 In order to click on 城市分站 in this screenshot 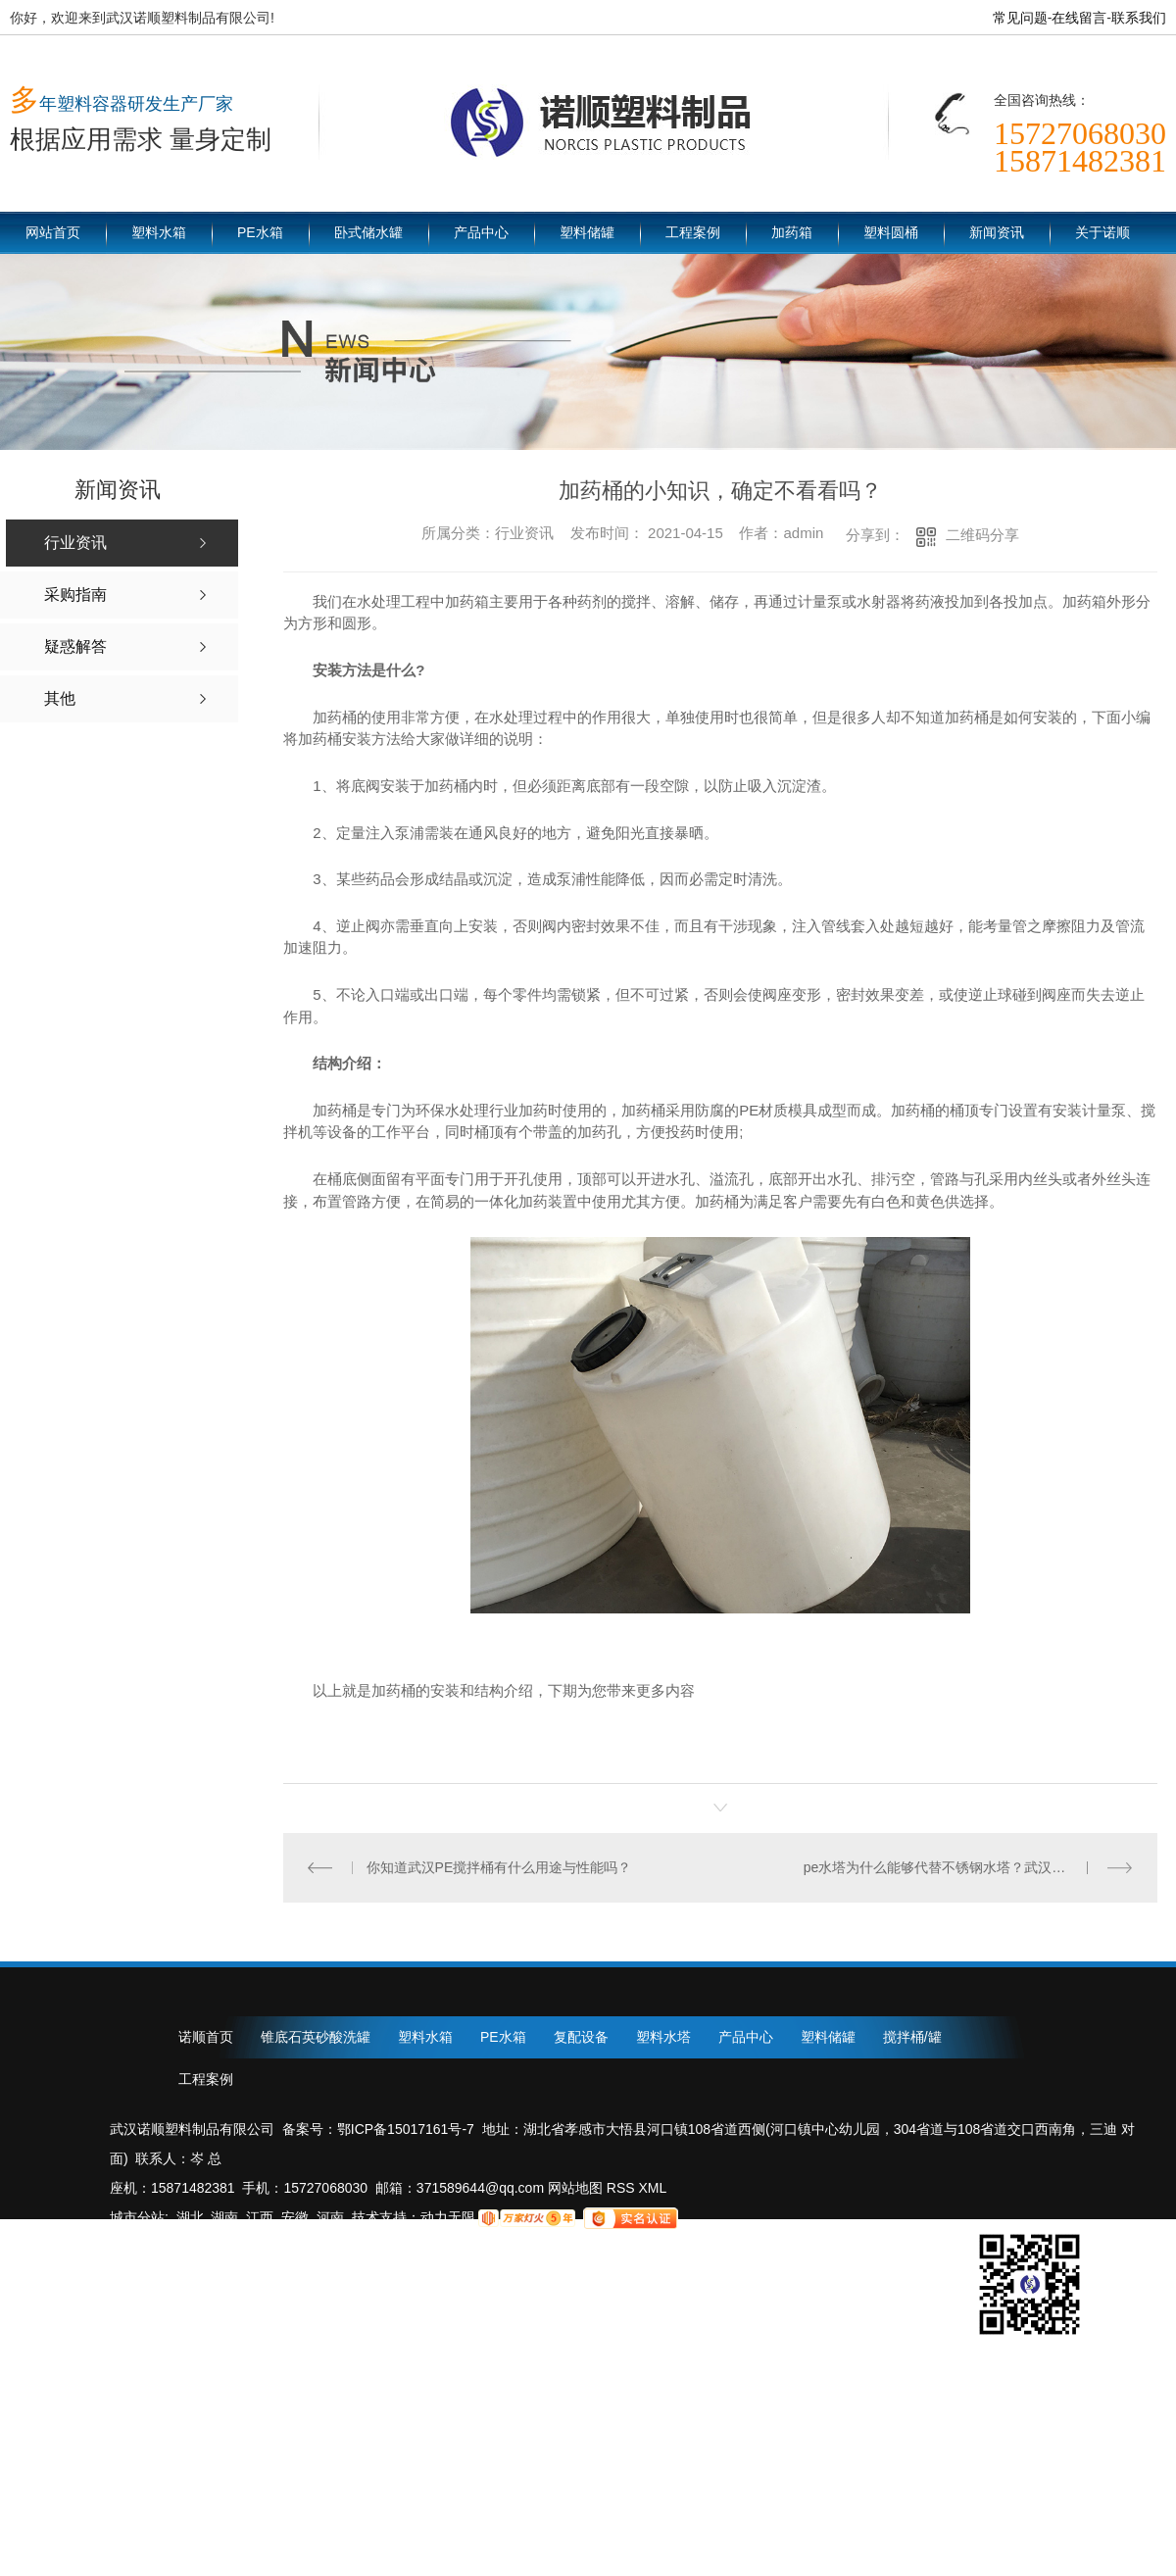, I will do `click(137, 2217)`.